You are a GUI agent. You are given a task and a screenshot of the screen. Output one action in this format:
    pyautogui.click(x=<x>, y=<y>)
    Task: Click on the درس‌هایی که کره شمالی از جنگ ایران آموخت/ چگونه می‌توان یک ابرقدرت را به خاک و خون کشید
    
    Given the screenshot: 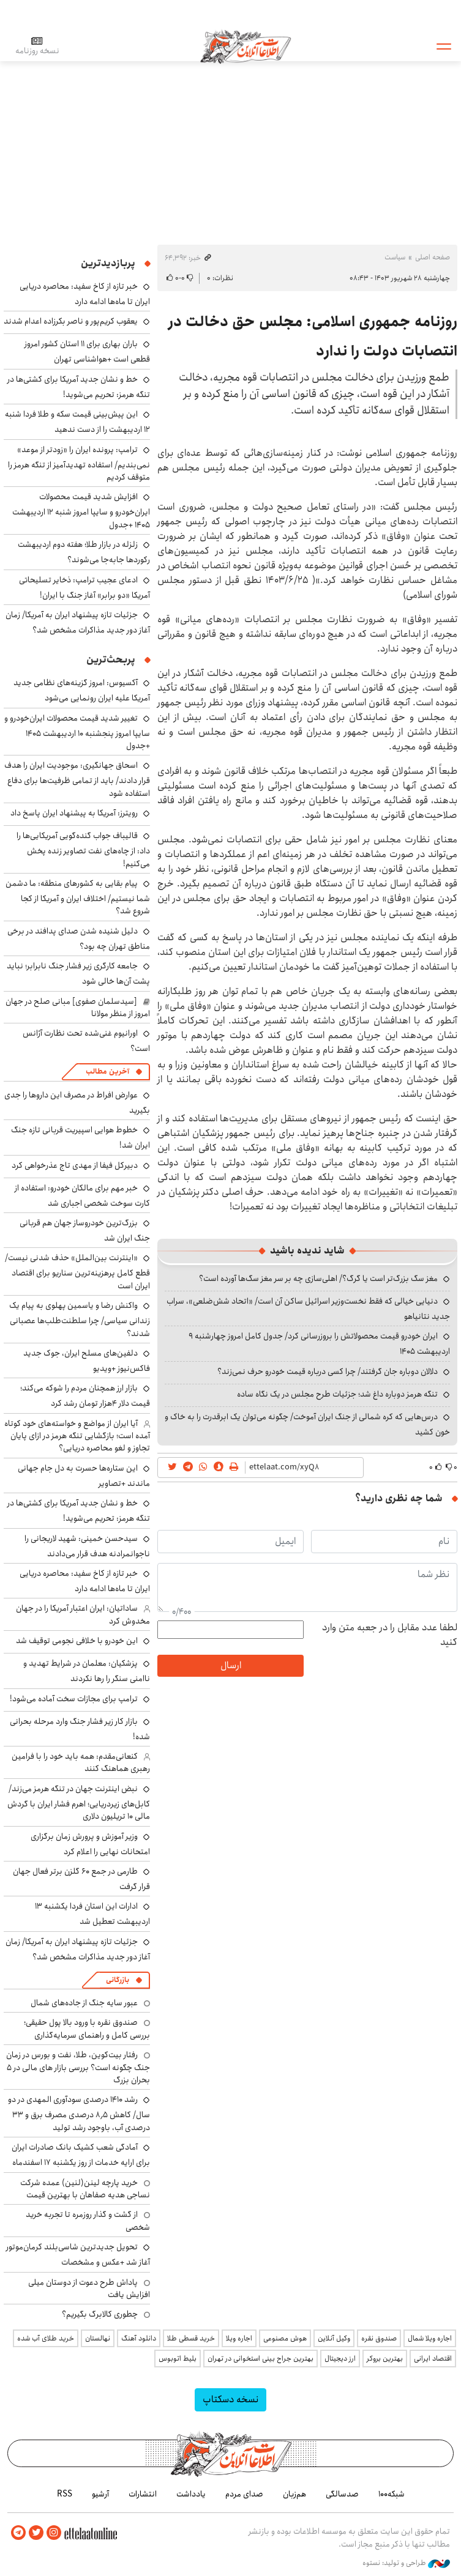 What is the action you would take?
    pyautogui.click(x=307, y=1424)
    